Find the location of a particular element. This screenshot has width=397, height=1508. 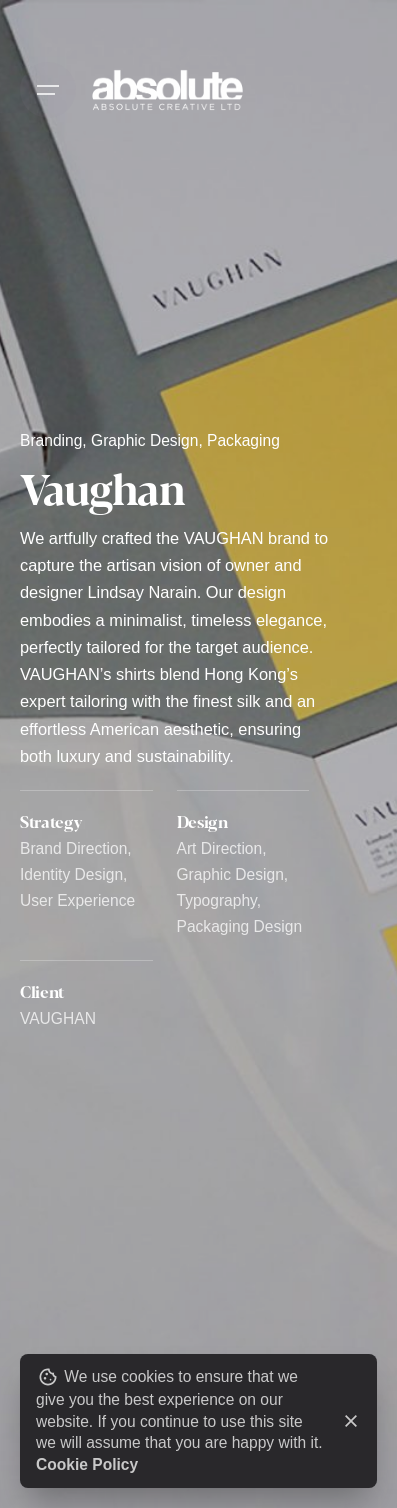

[close] is located at coordinates (351, 1421).